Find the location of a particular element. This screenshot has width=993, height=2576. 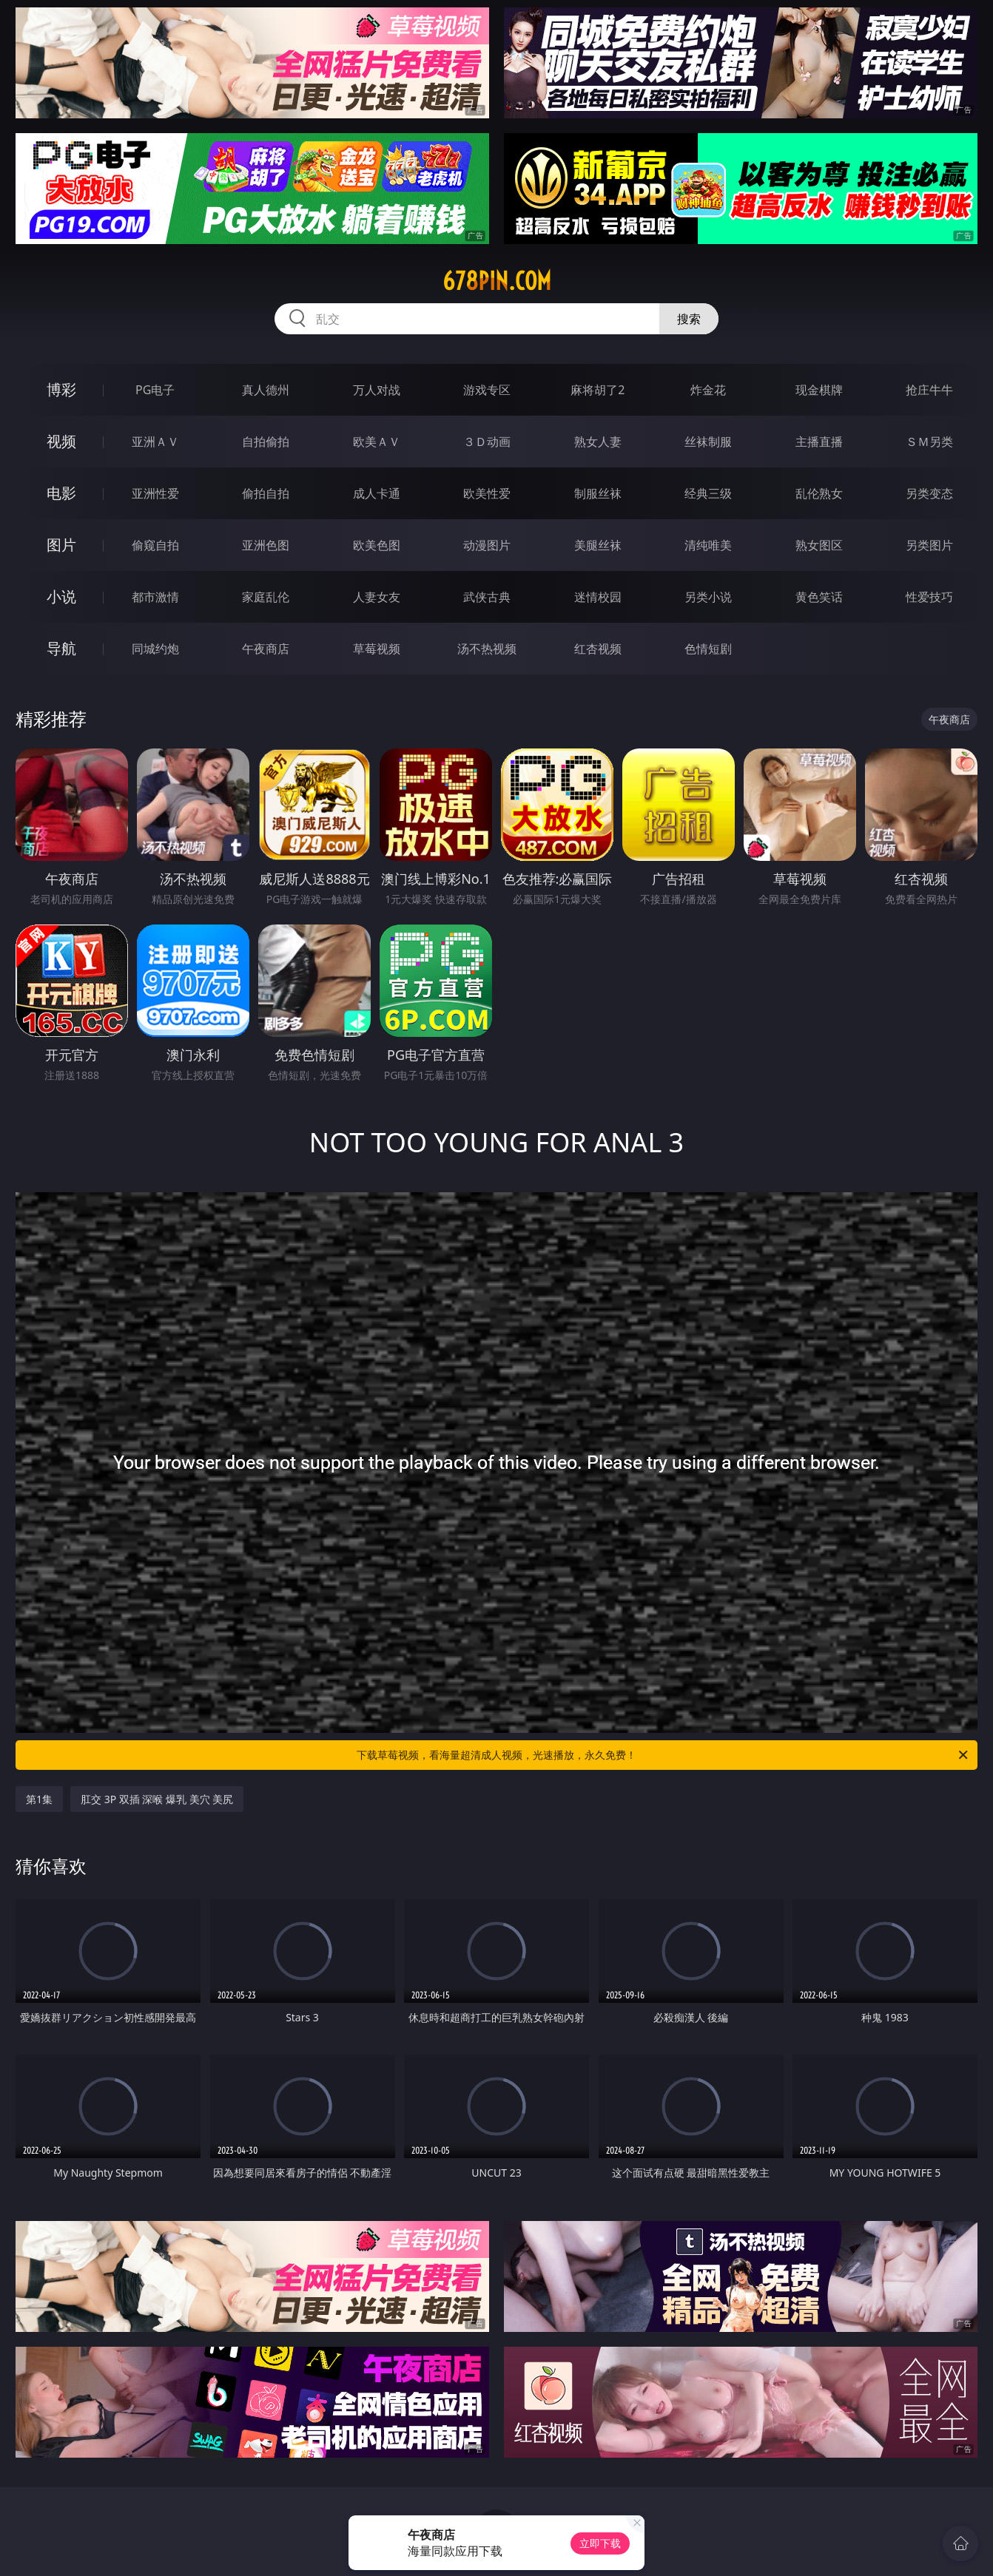

欧美ＡＶ is located at coordinates (376, 441).